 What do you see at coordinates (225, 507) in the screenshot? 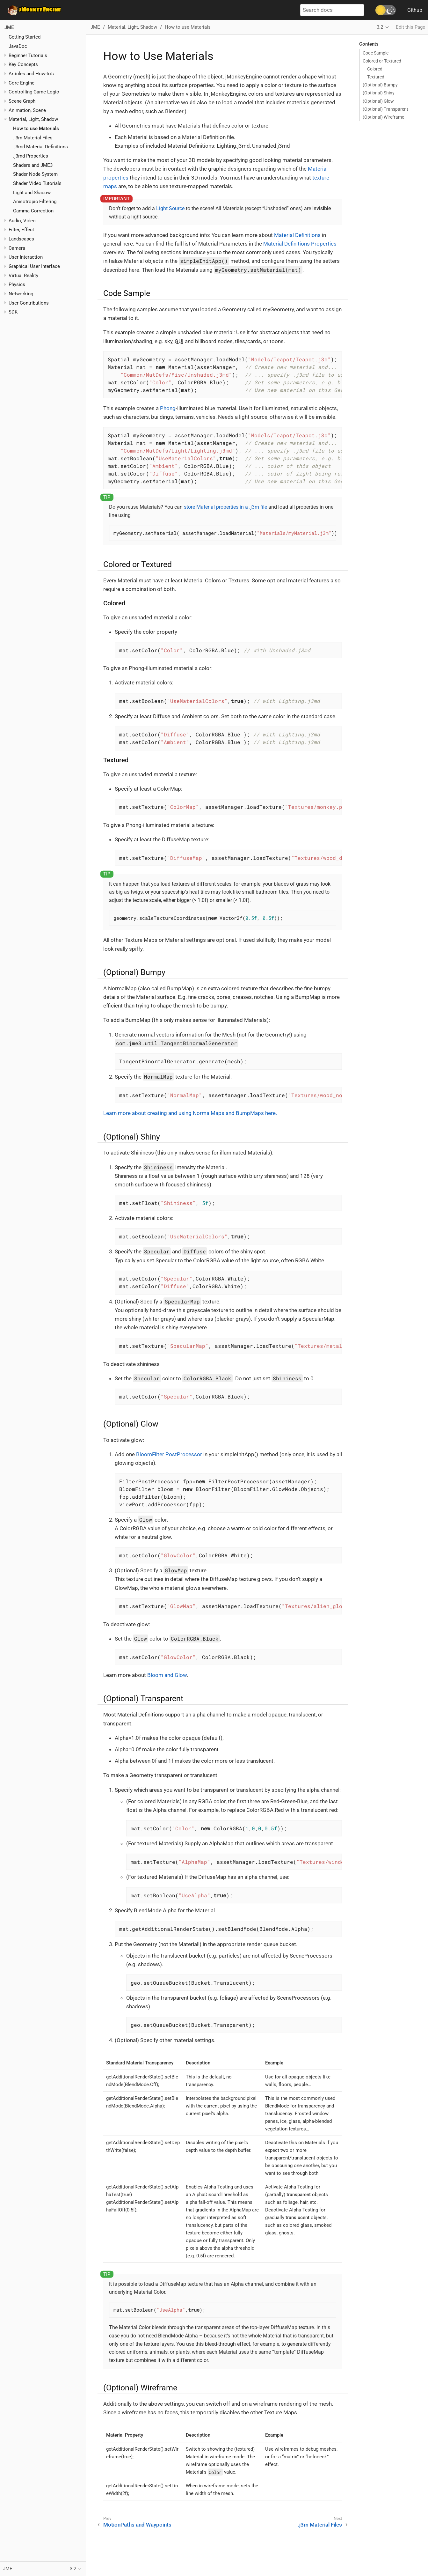
I see `store Material properties in a .j3m file` at bounding box center [225, 507].